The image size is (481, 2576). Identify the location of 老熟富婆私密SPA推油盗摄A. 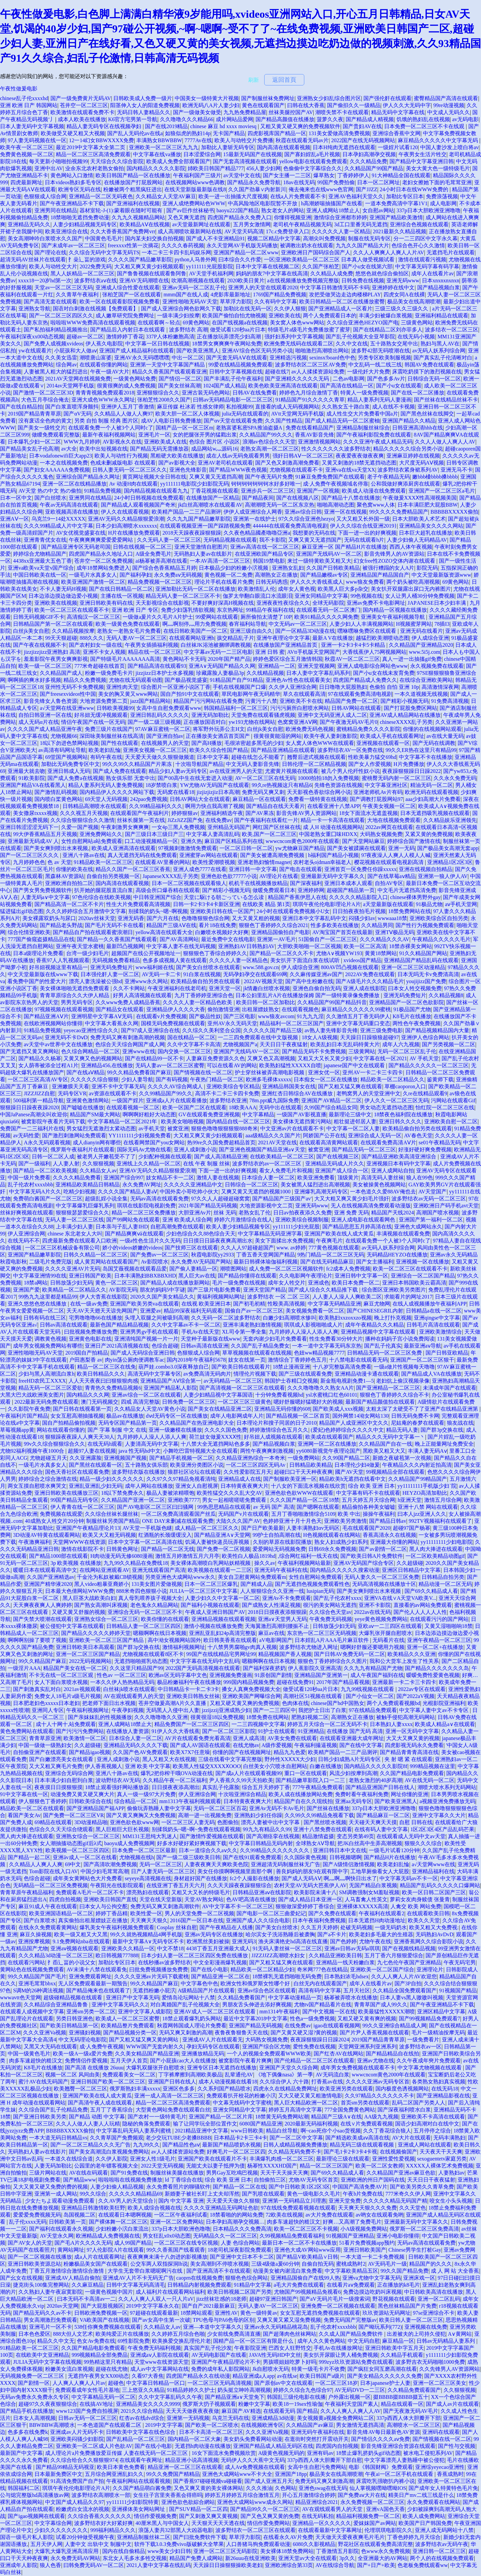
(250, 428).